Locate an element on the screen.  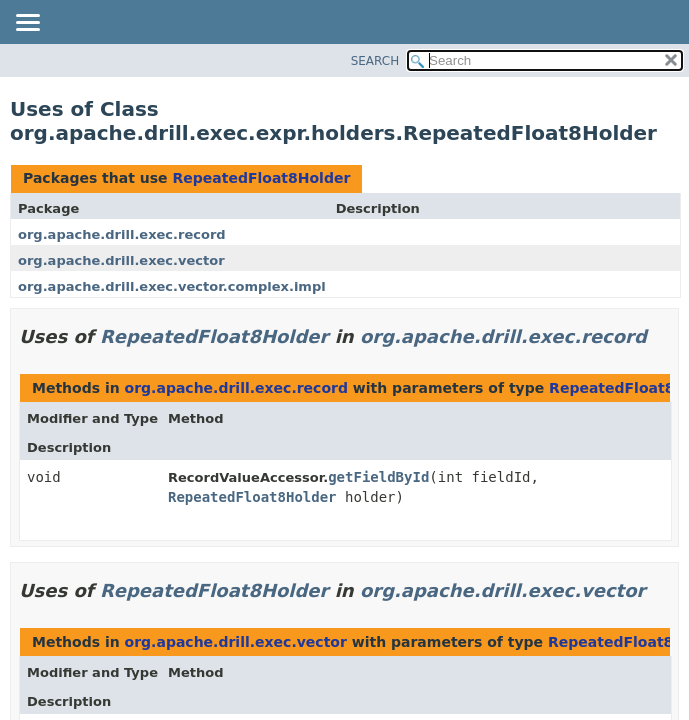
org.apache.drill.exec.vector is located at coordinates (121, 260).